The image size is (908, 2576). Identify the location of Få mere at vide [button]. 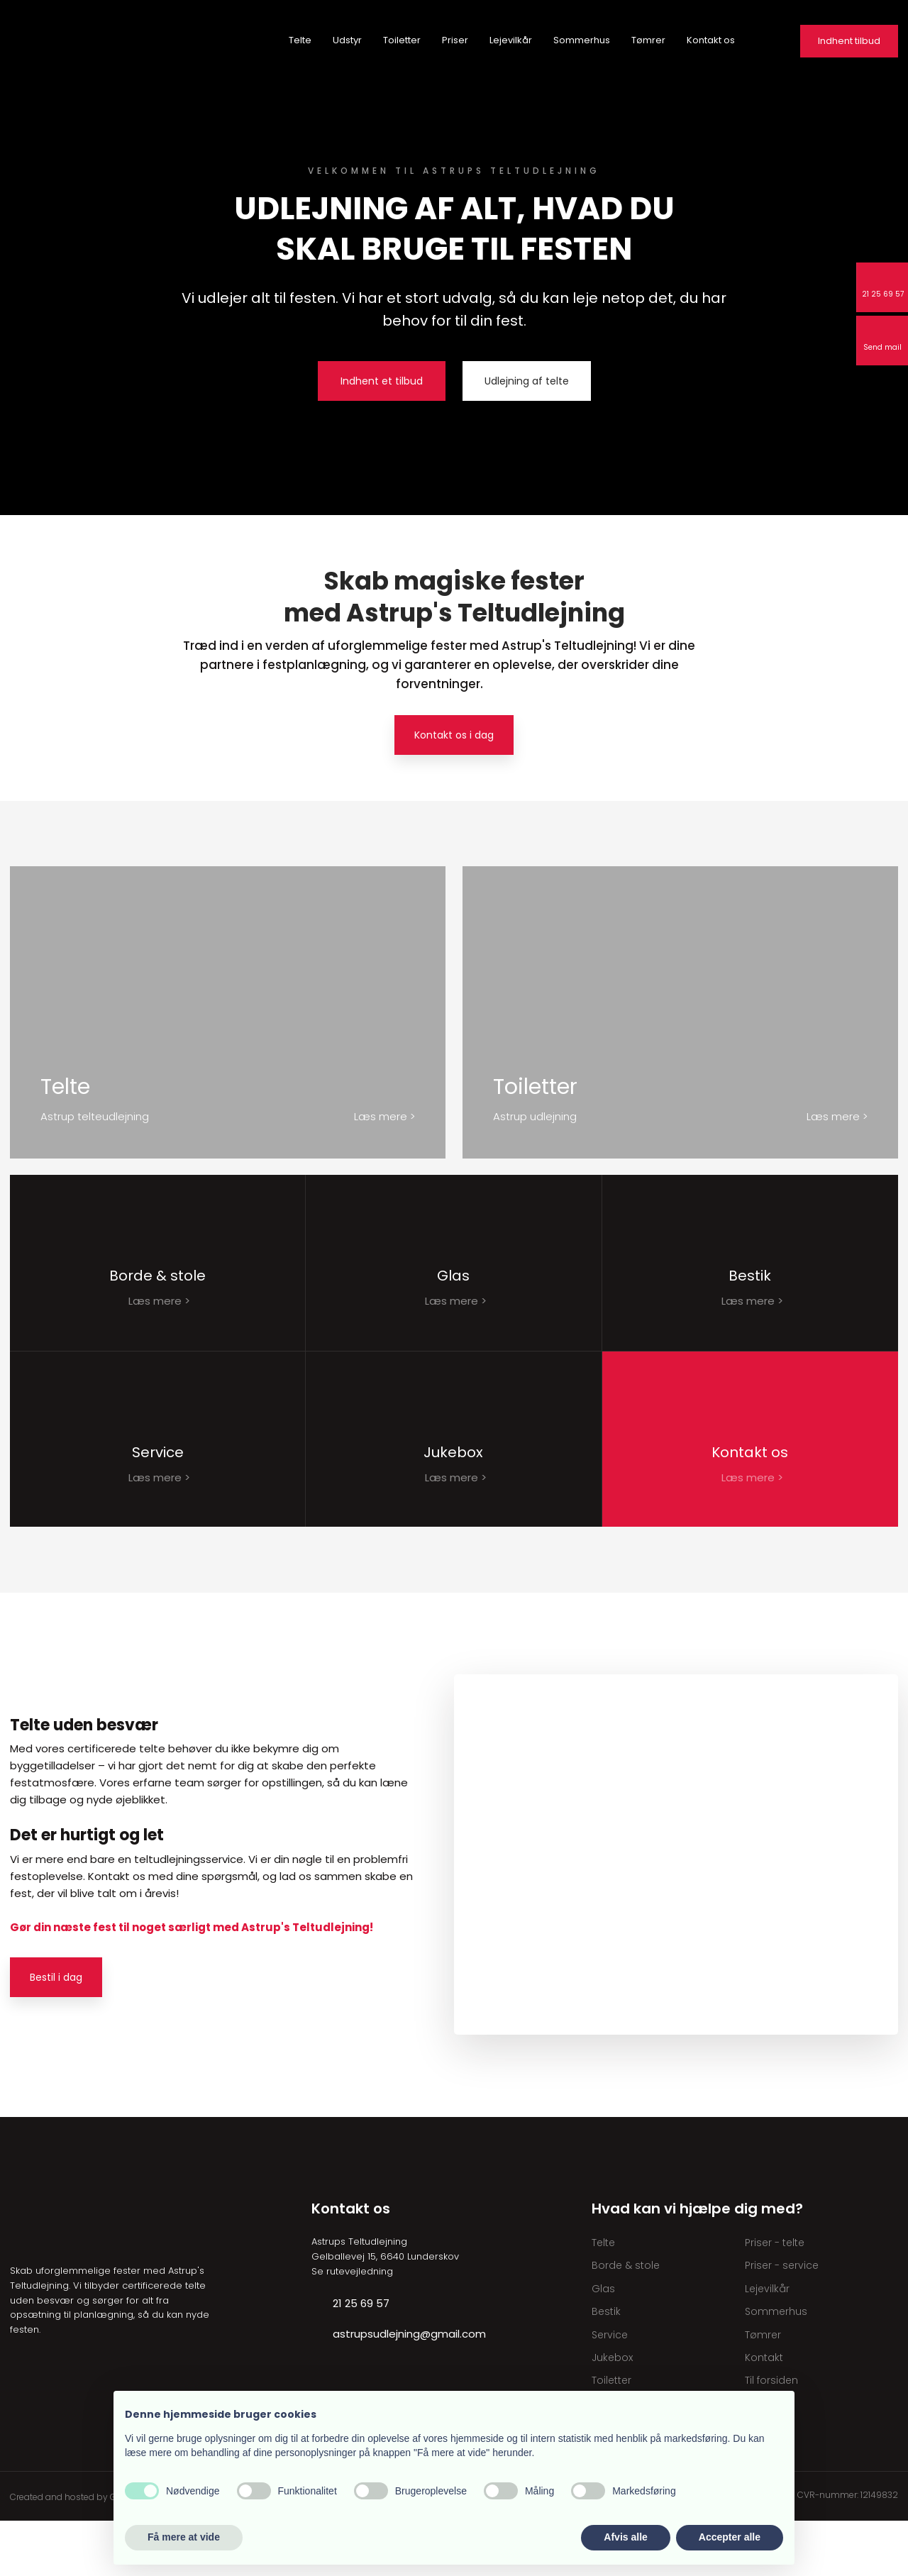
(184, 2537).